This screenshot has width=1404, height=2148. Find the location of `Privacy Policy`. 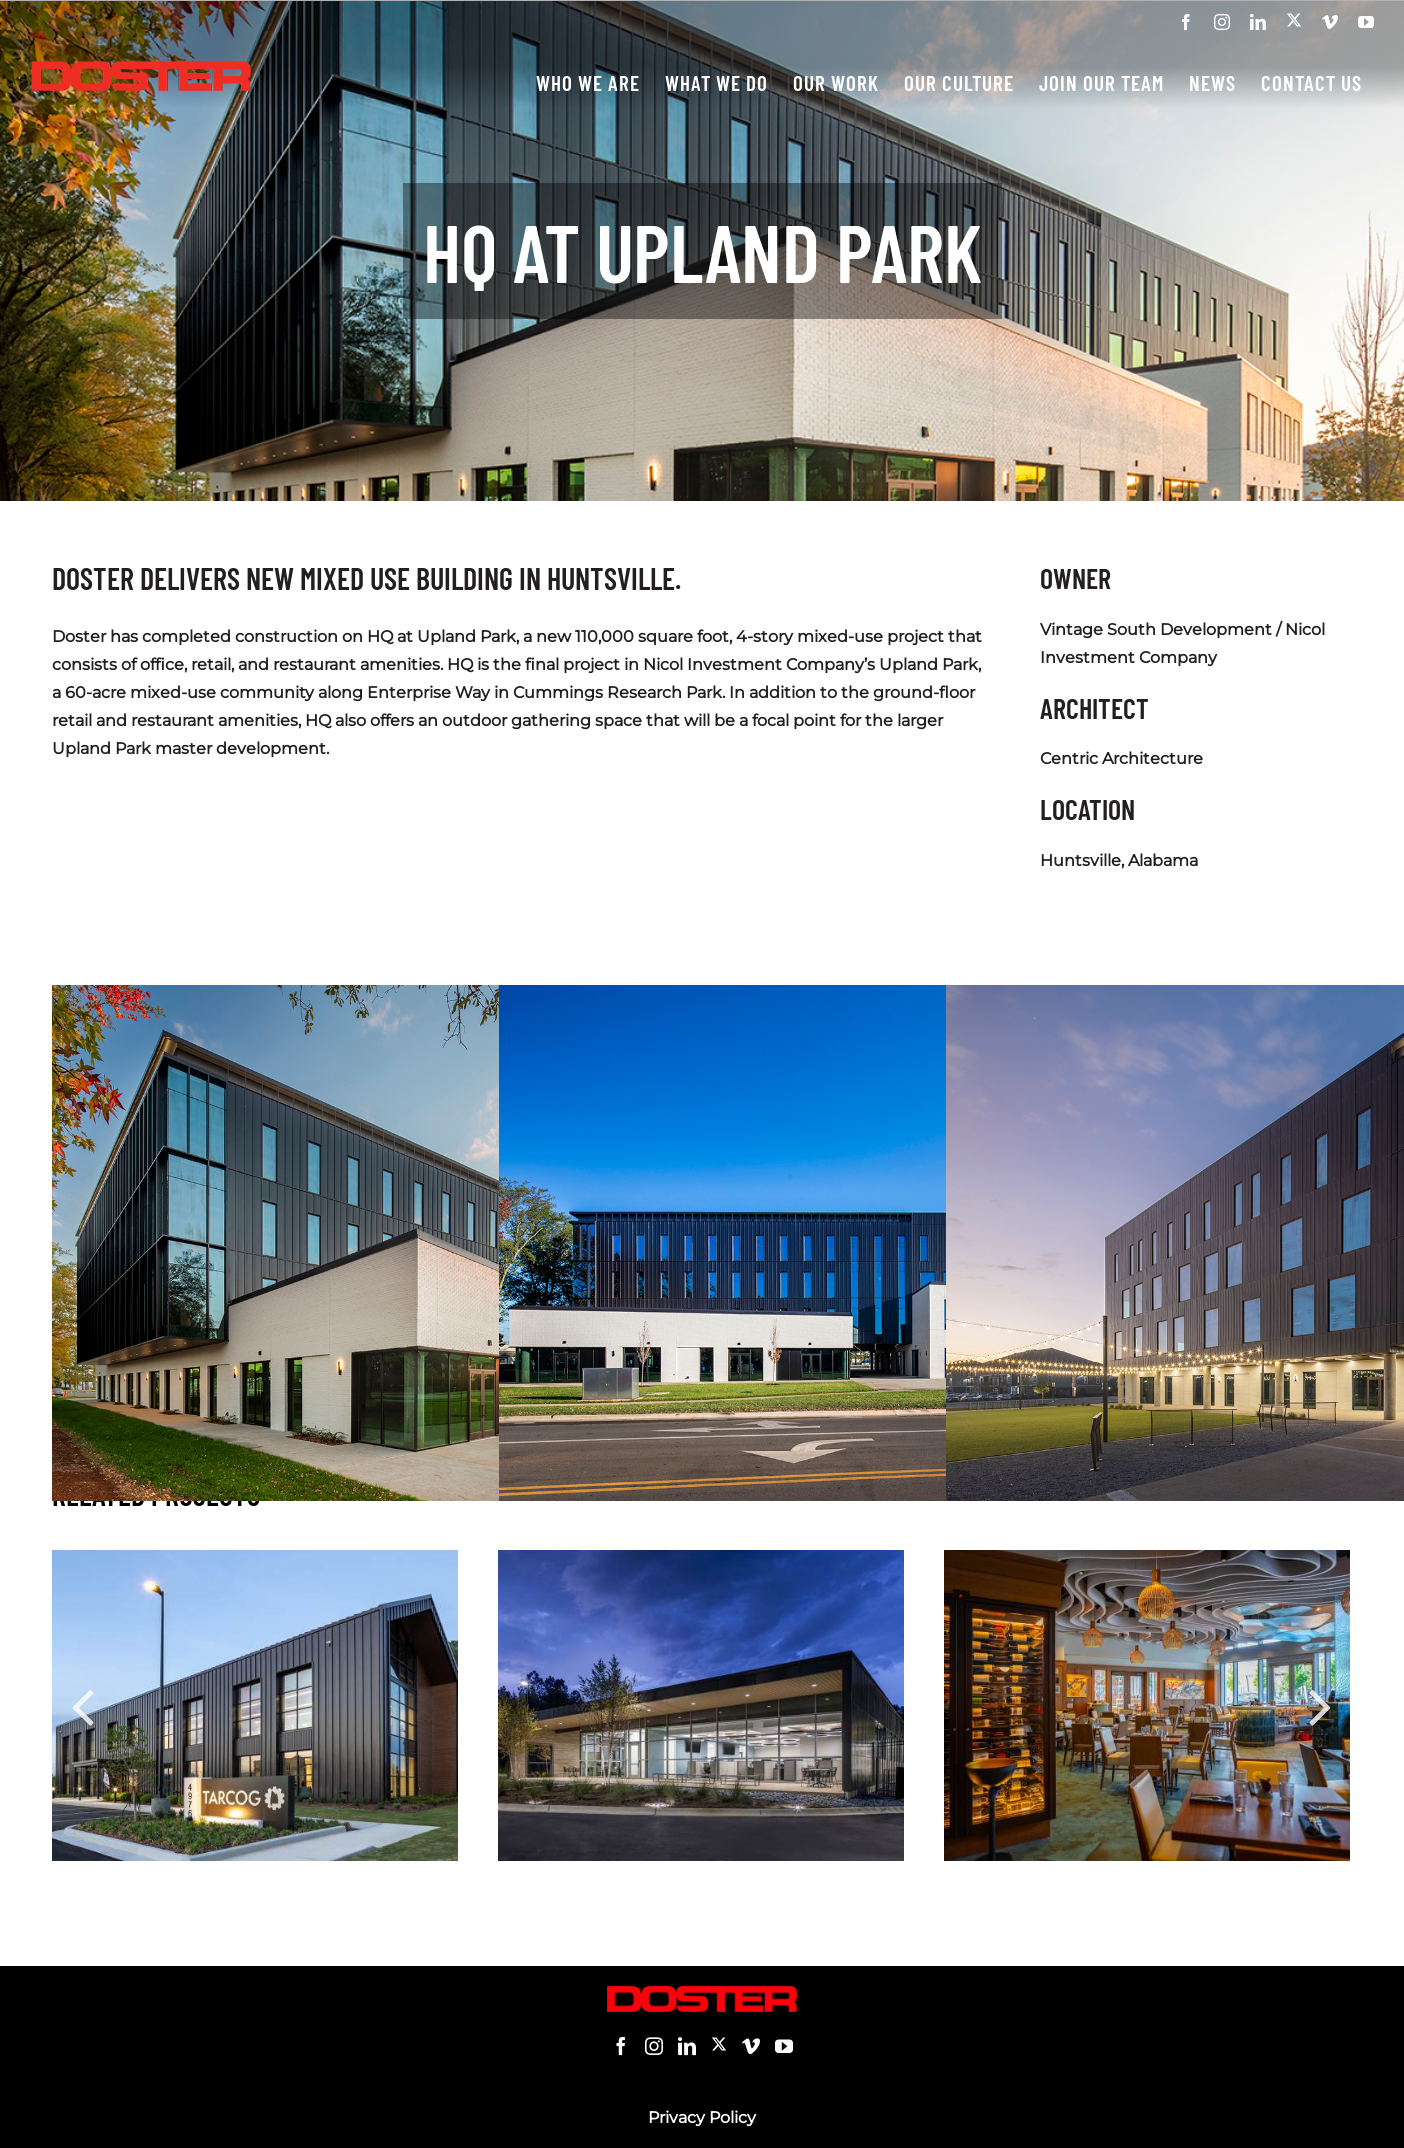

Privacy Policy is located at coordinates (702, 2117).